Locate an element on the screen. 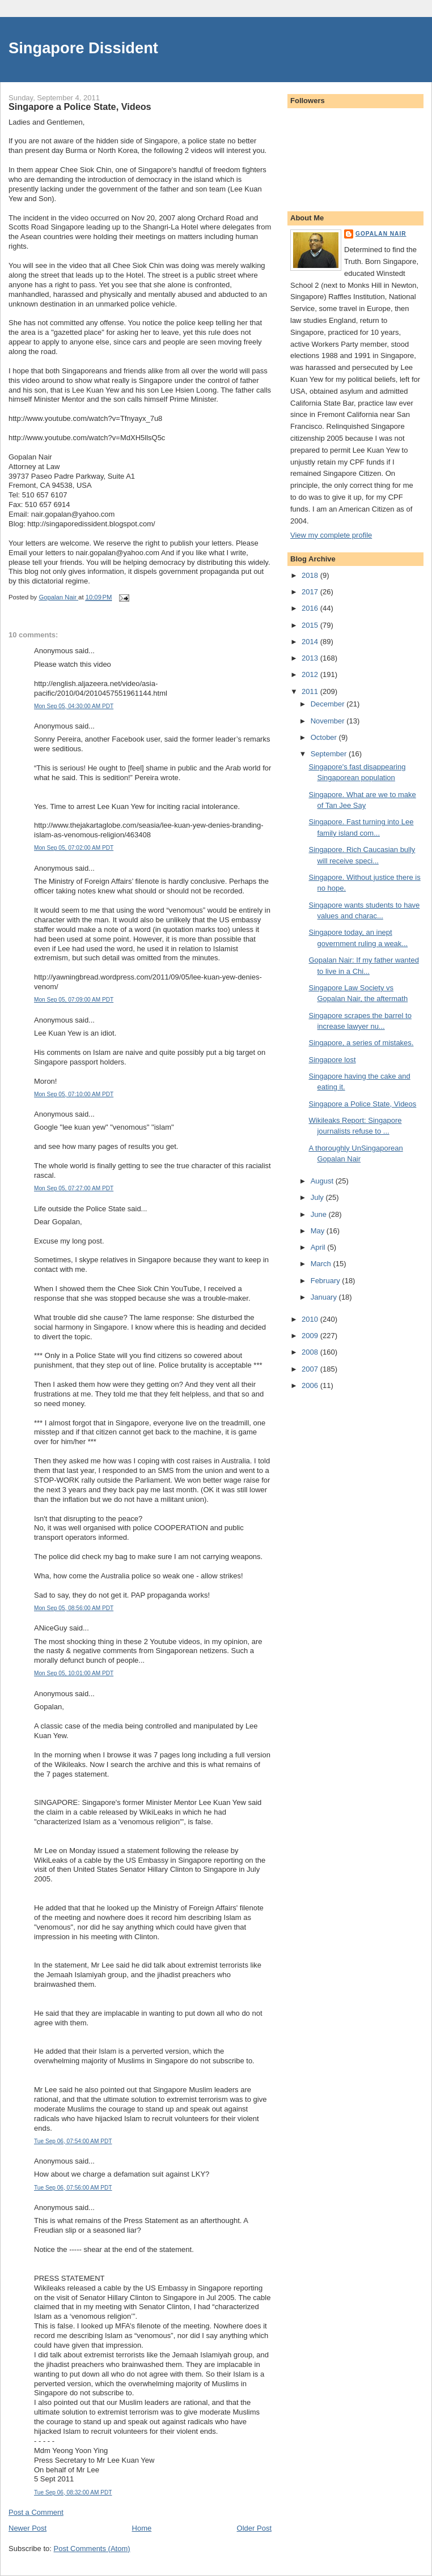 Image resolution: width=432 pixels, height=2576 pixels. December is located at coordinates (329, 704).